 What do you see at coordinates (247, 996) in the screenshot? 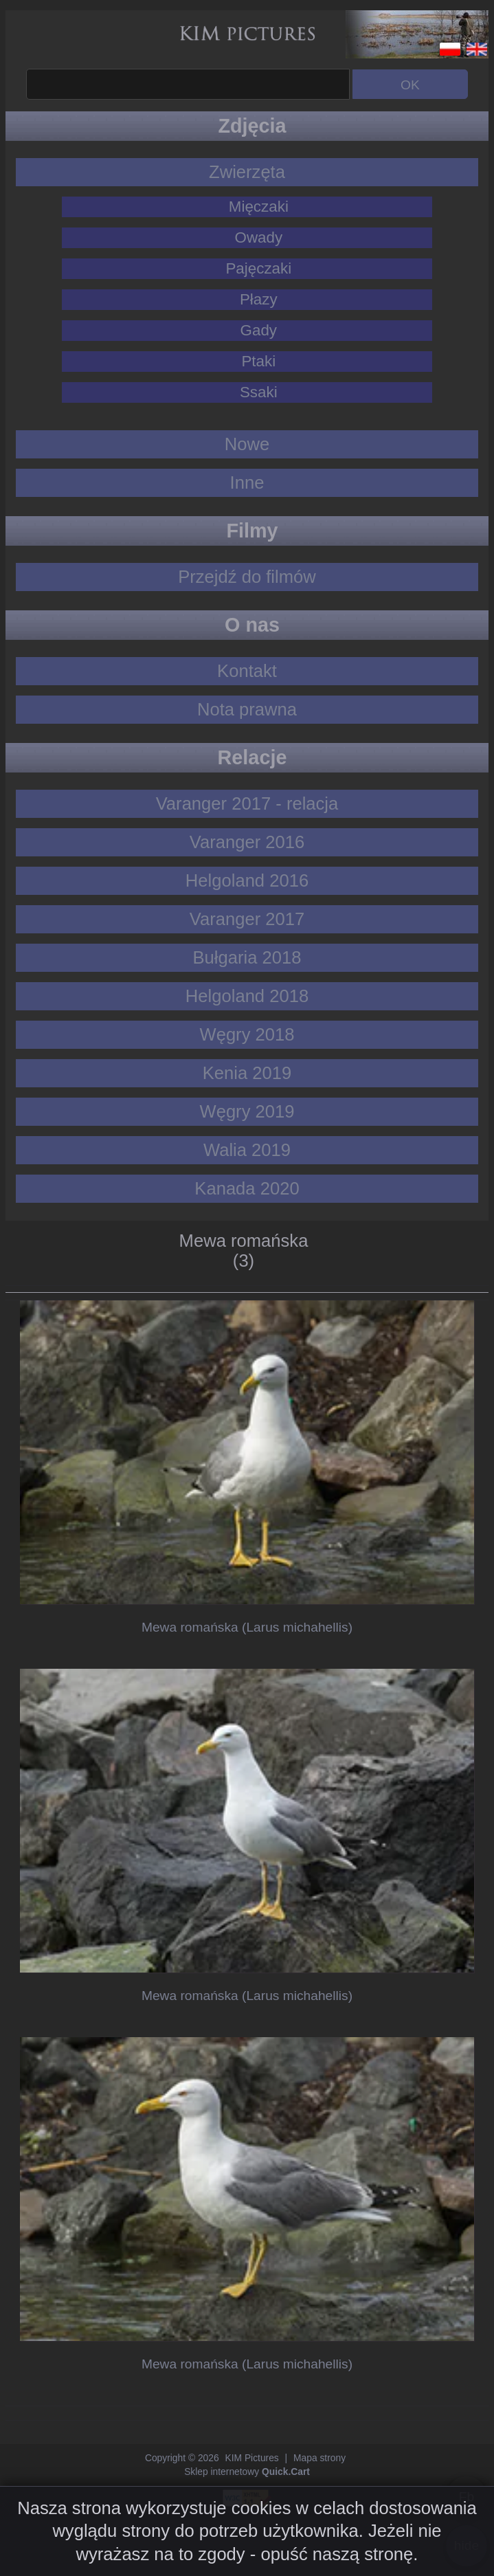
I see `Helgoland 2018` at bounding box center [247, 996].